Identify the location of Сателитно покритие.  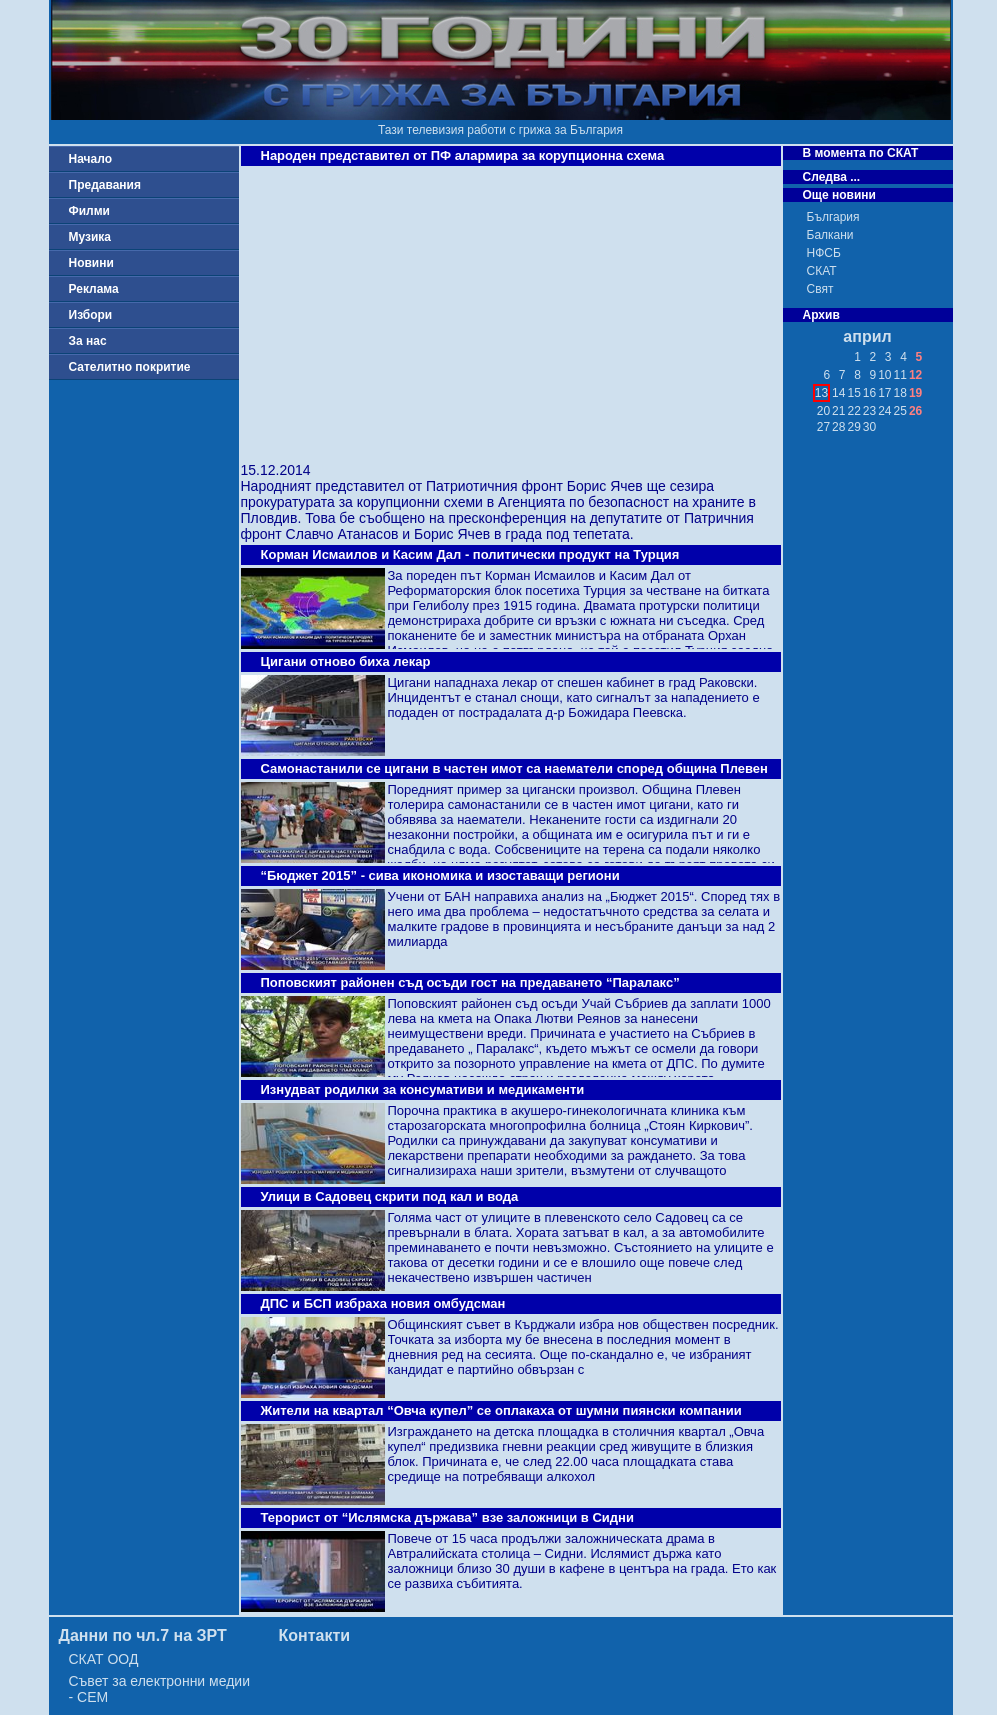
(130, 367).